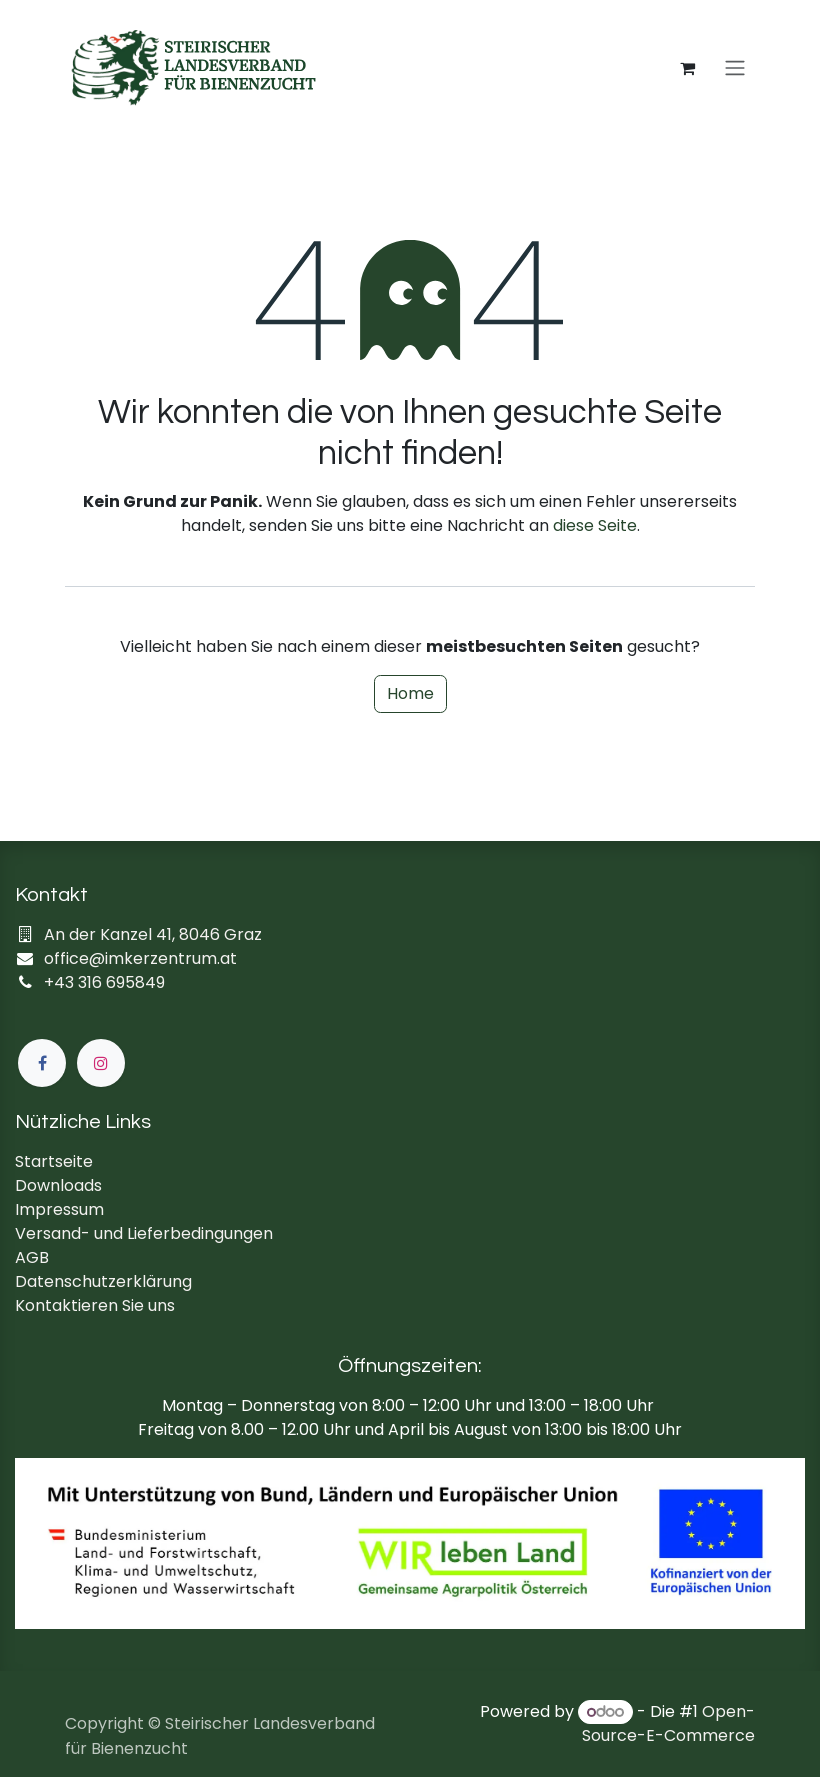  Describe the element at coordinates (95, 1305) in the screenshot. I see `Kontaktieren Sie uns` at that location.